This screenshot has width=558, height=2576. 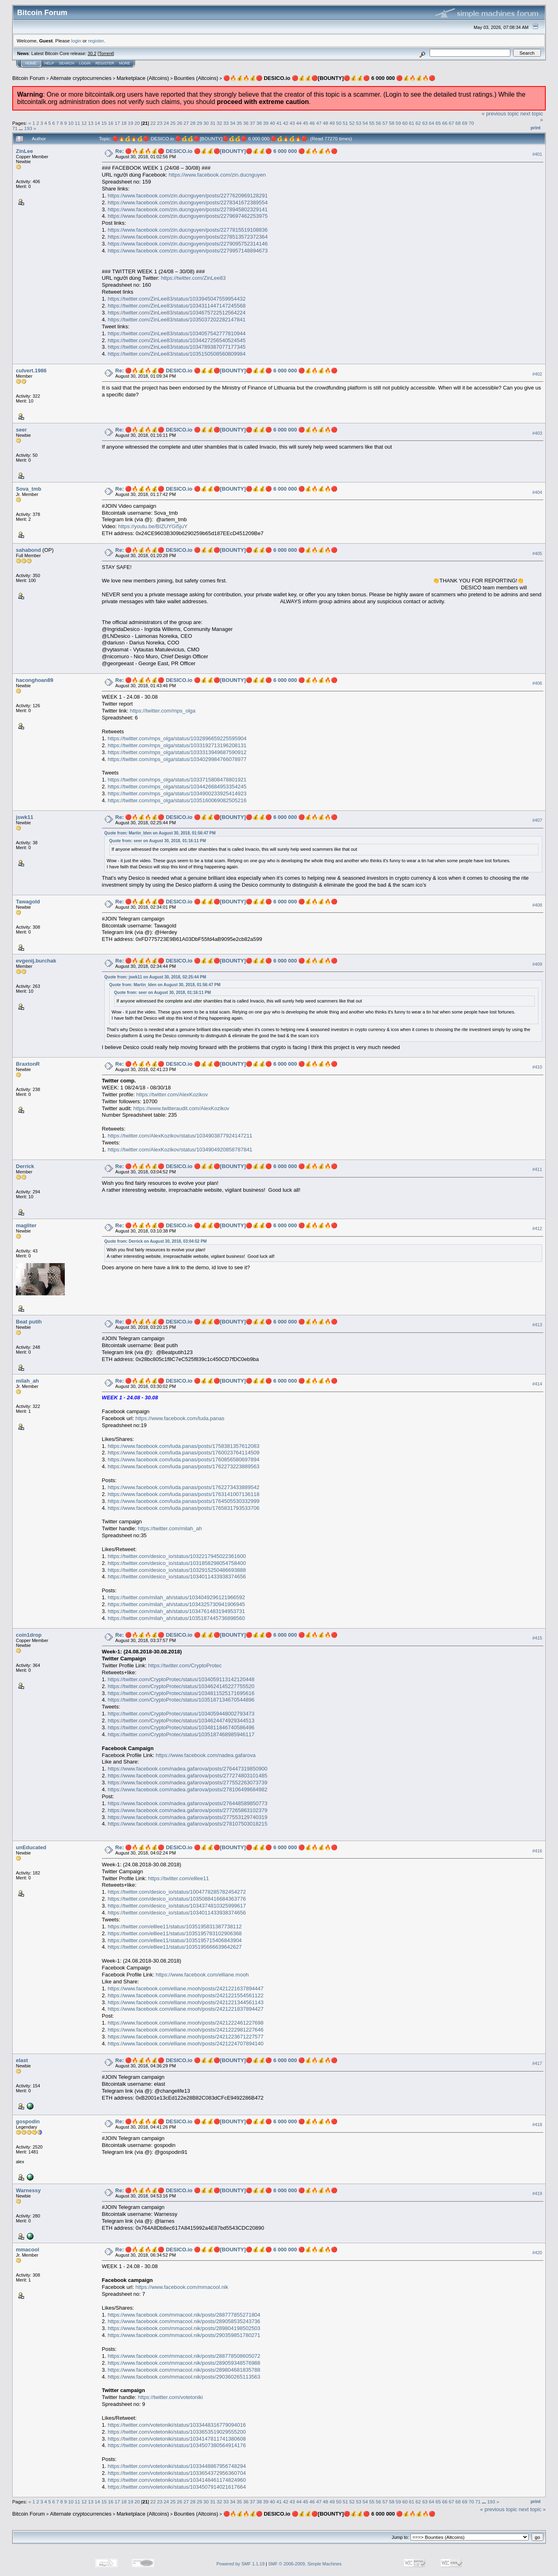 What do you see at coordinates (90, 123) in the screenshot?
I see `13` at bounding box center [90, 123].